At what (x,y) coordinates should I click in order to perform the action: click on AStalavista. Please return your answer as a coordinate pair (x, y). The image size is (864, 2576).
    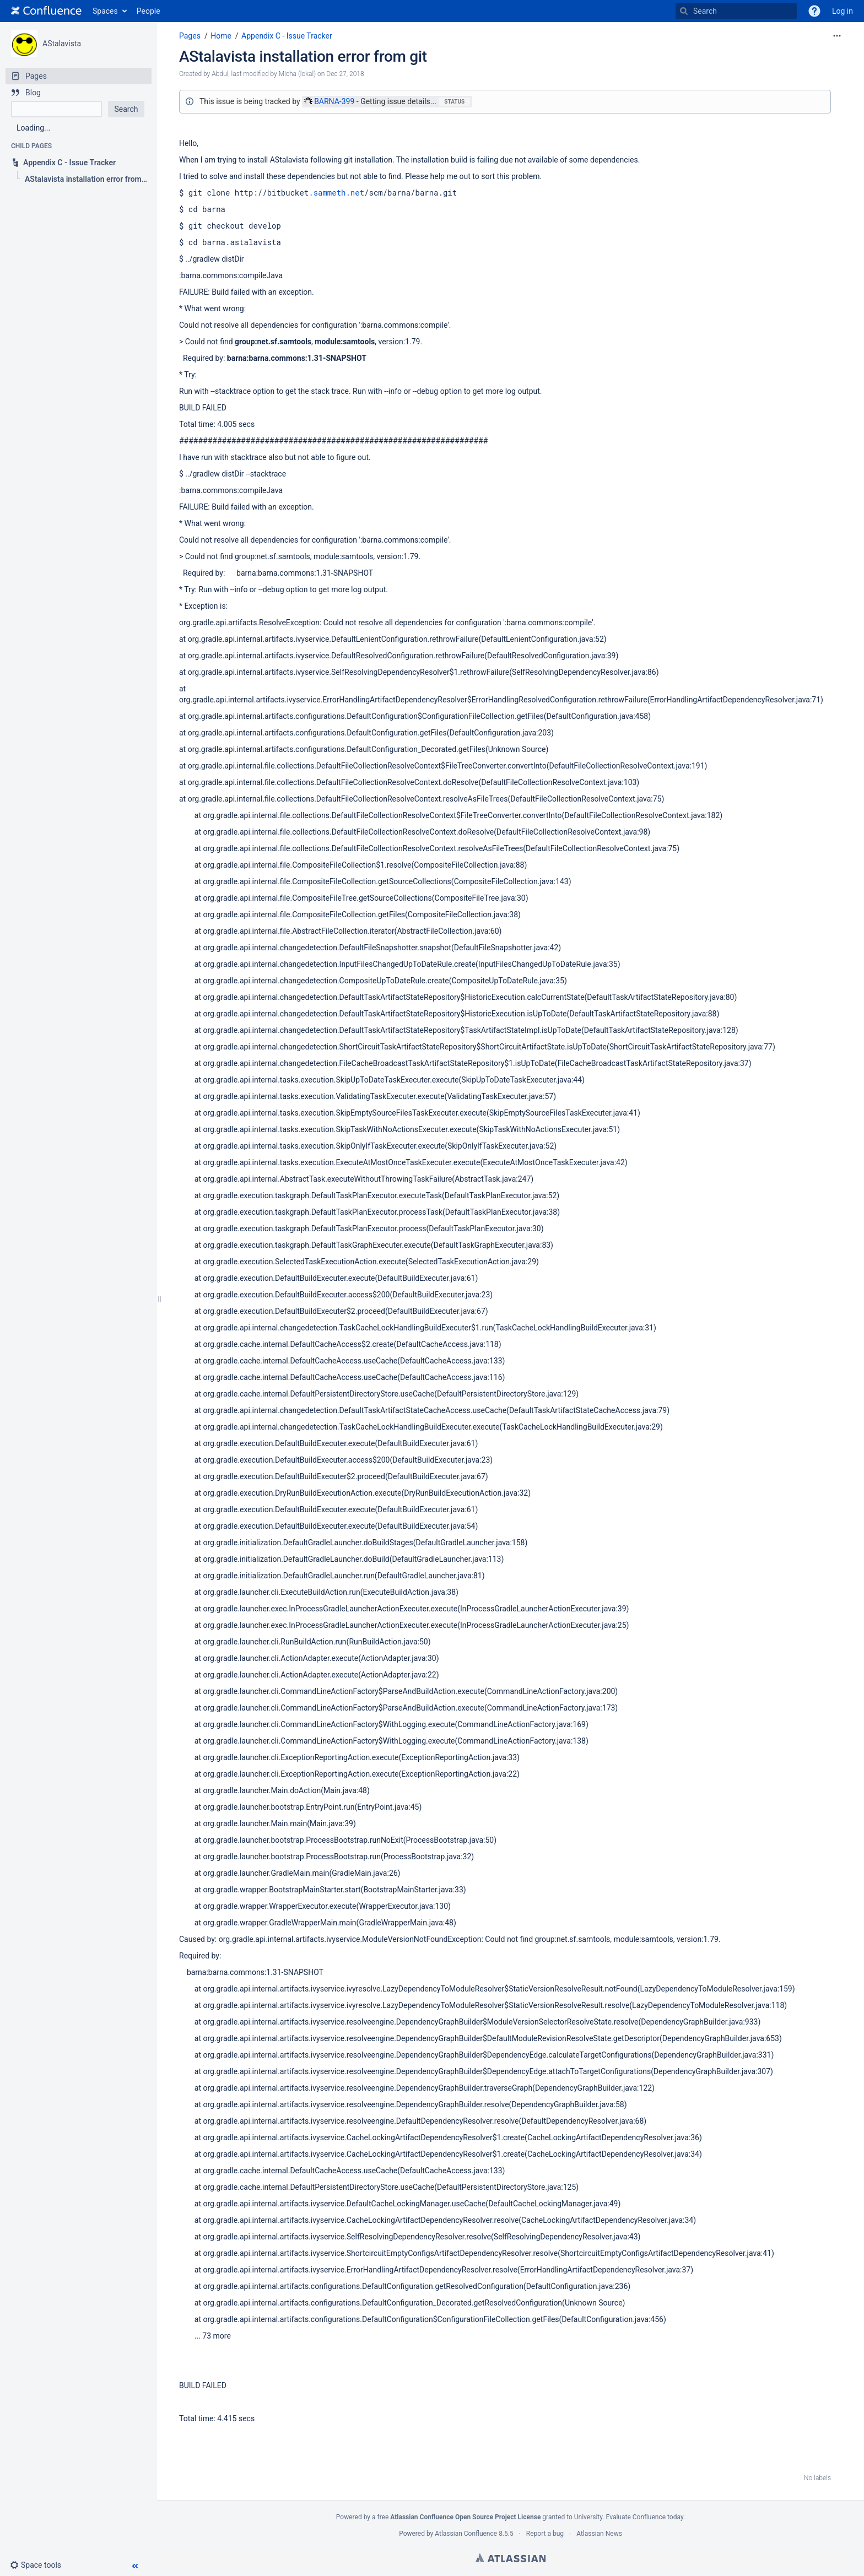
    Looking at the image, I should click on (61, 43).